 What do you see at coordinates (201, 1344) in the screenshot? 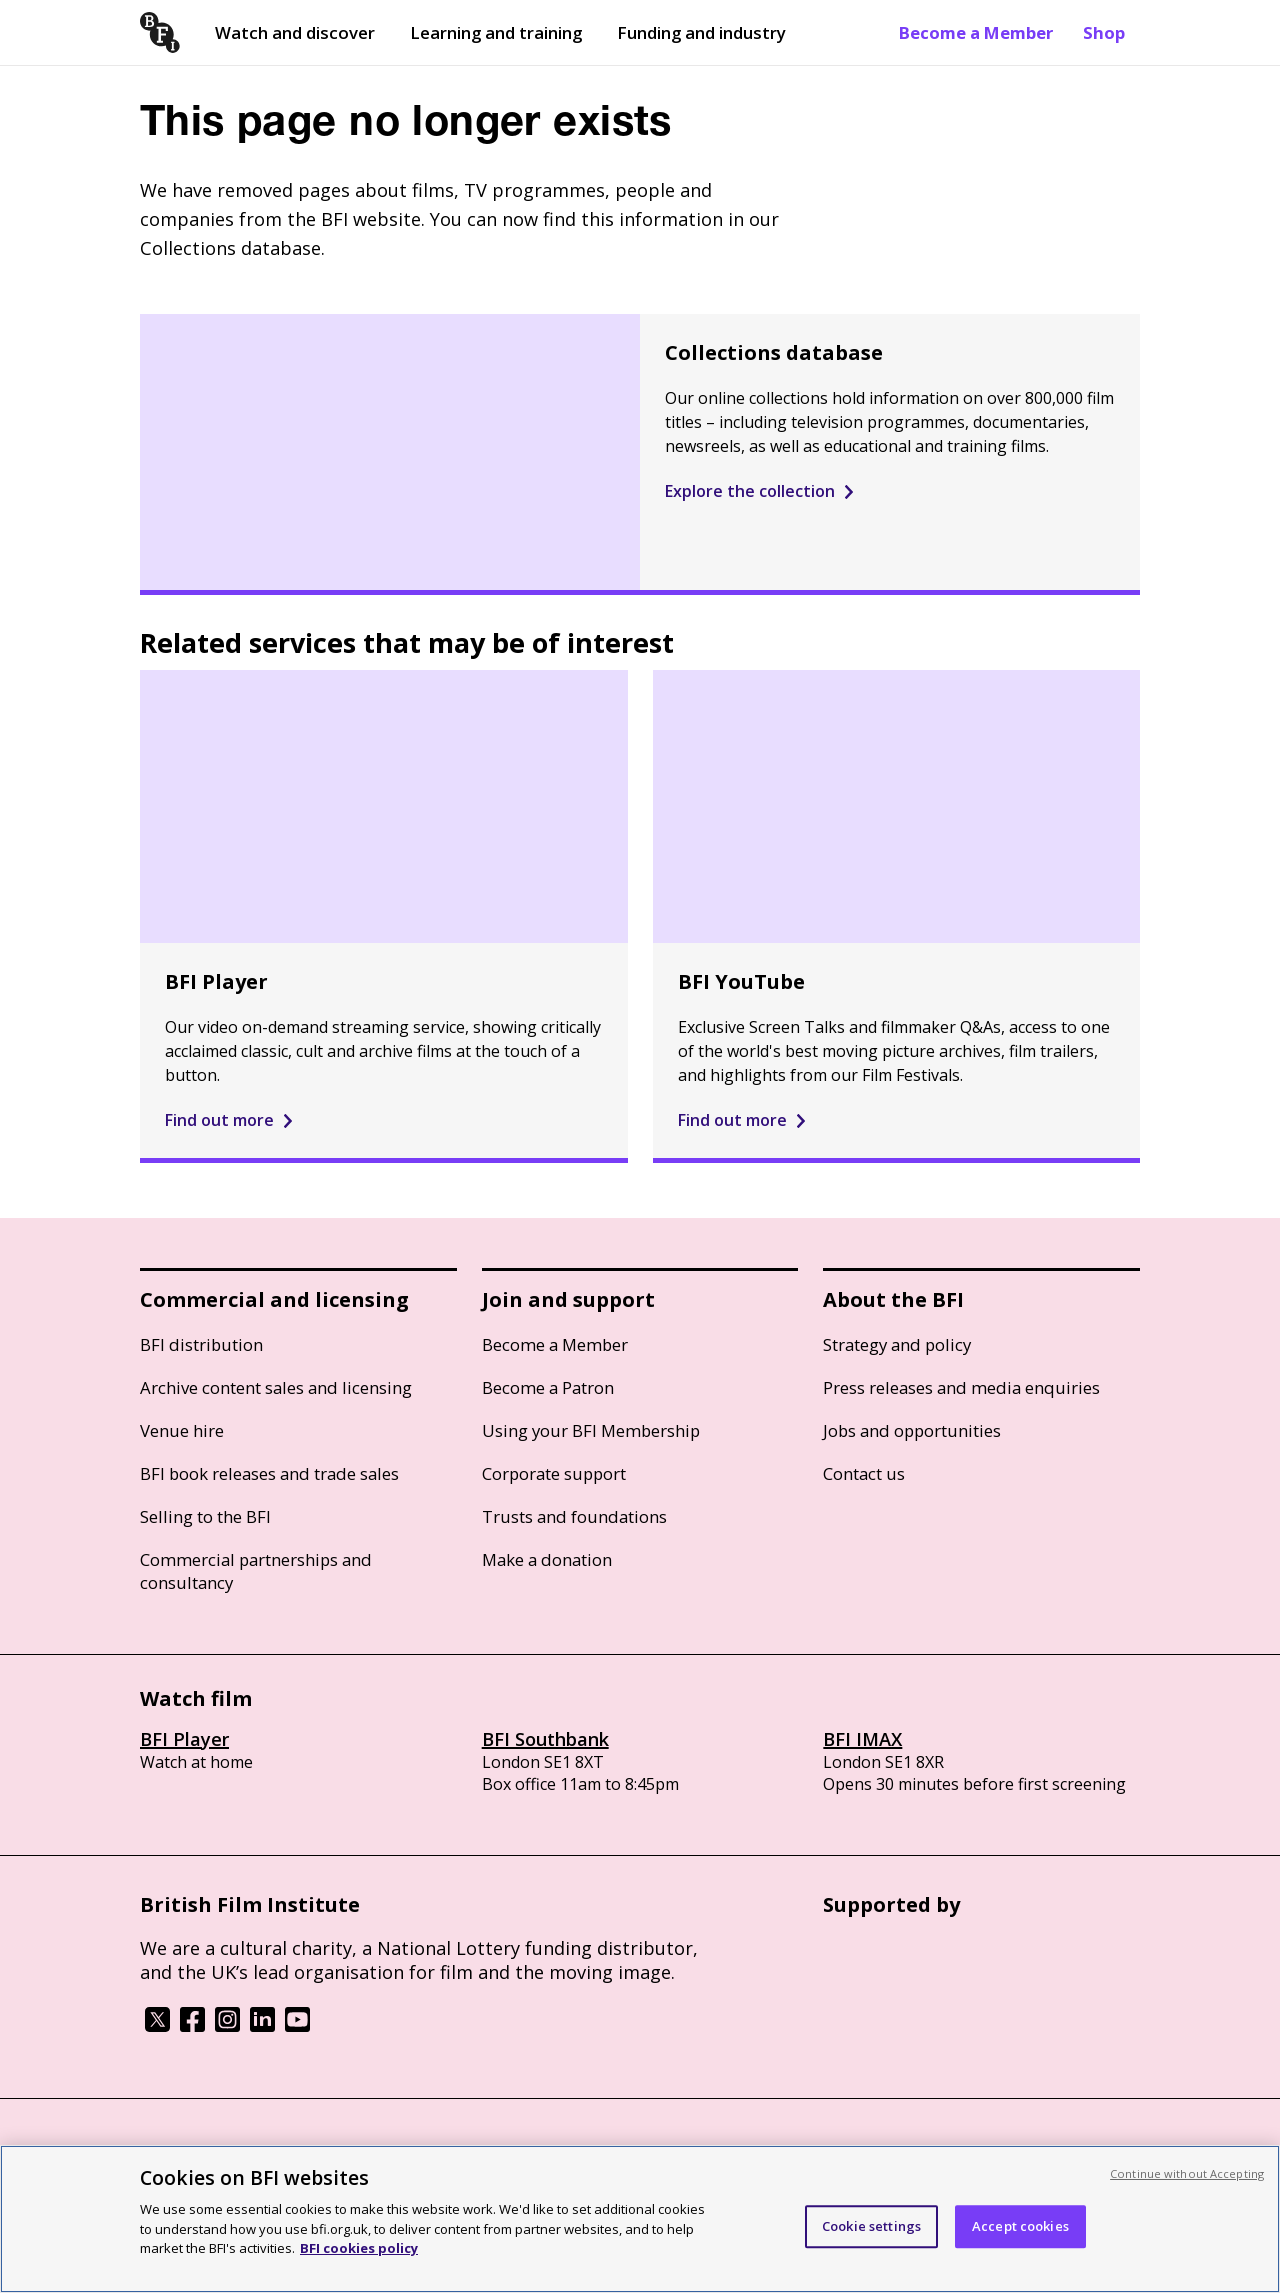
I see `BFI distribution` at bounding box center [201, 1344].